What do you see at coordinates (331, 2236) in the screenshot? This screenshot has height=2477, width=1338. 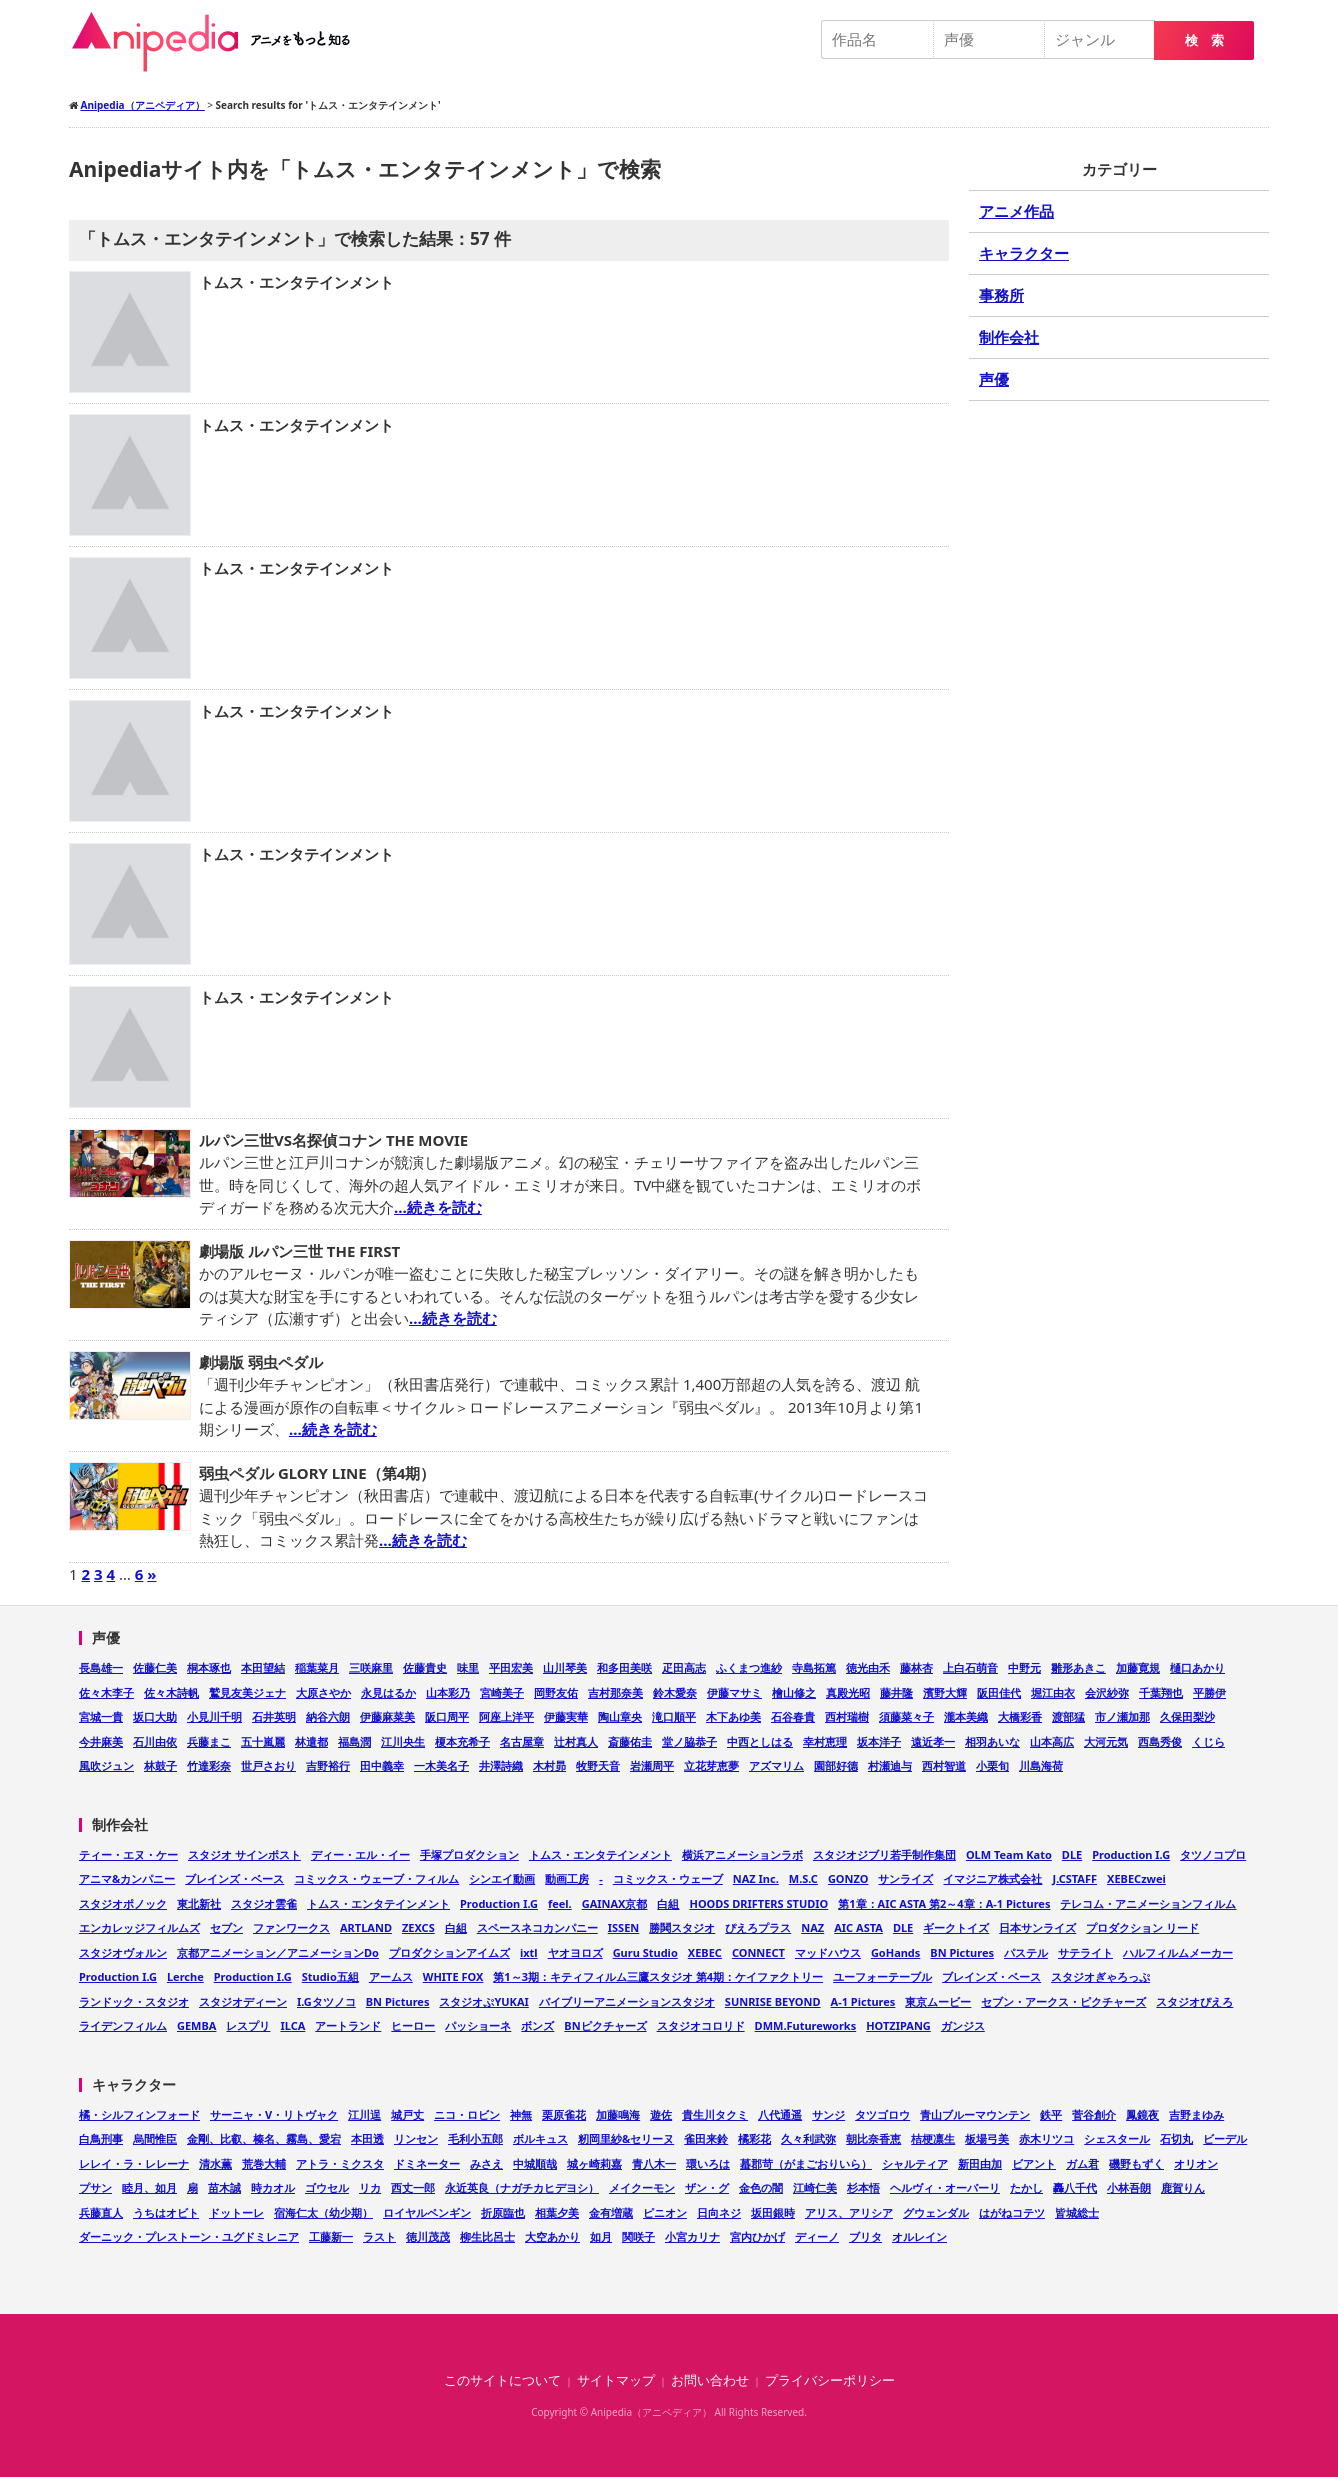 I see `工藤新一` at bounding box center [331, 2236].